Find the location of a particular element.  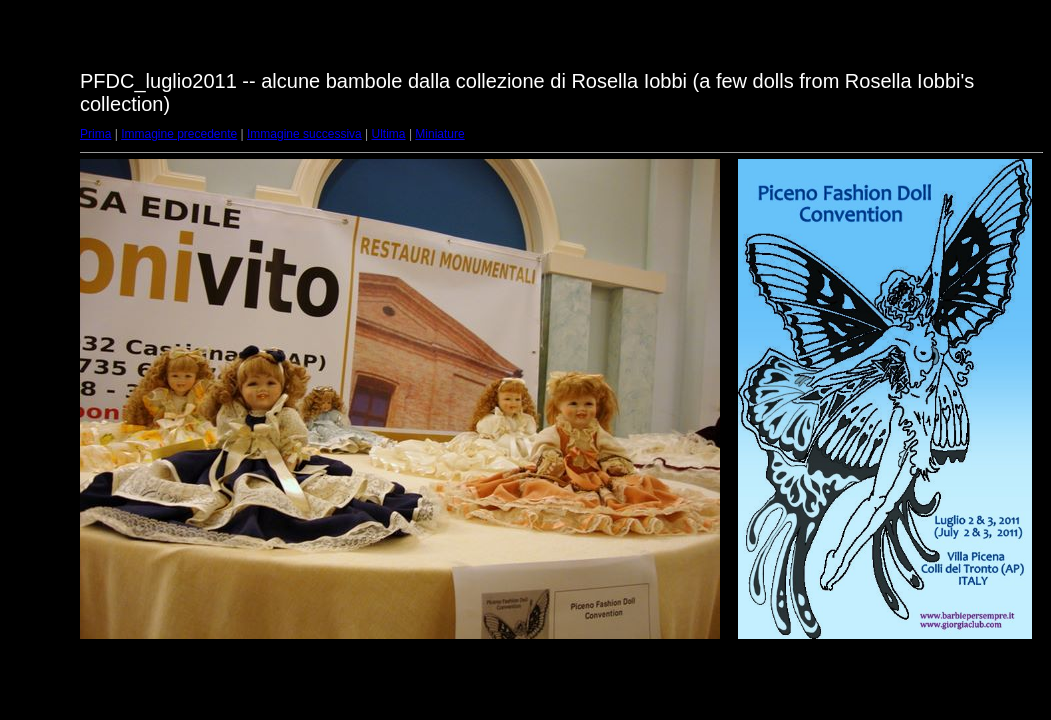

Immagine precedente is located at coordinates (179, 134).